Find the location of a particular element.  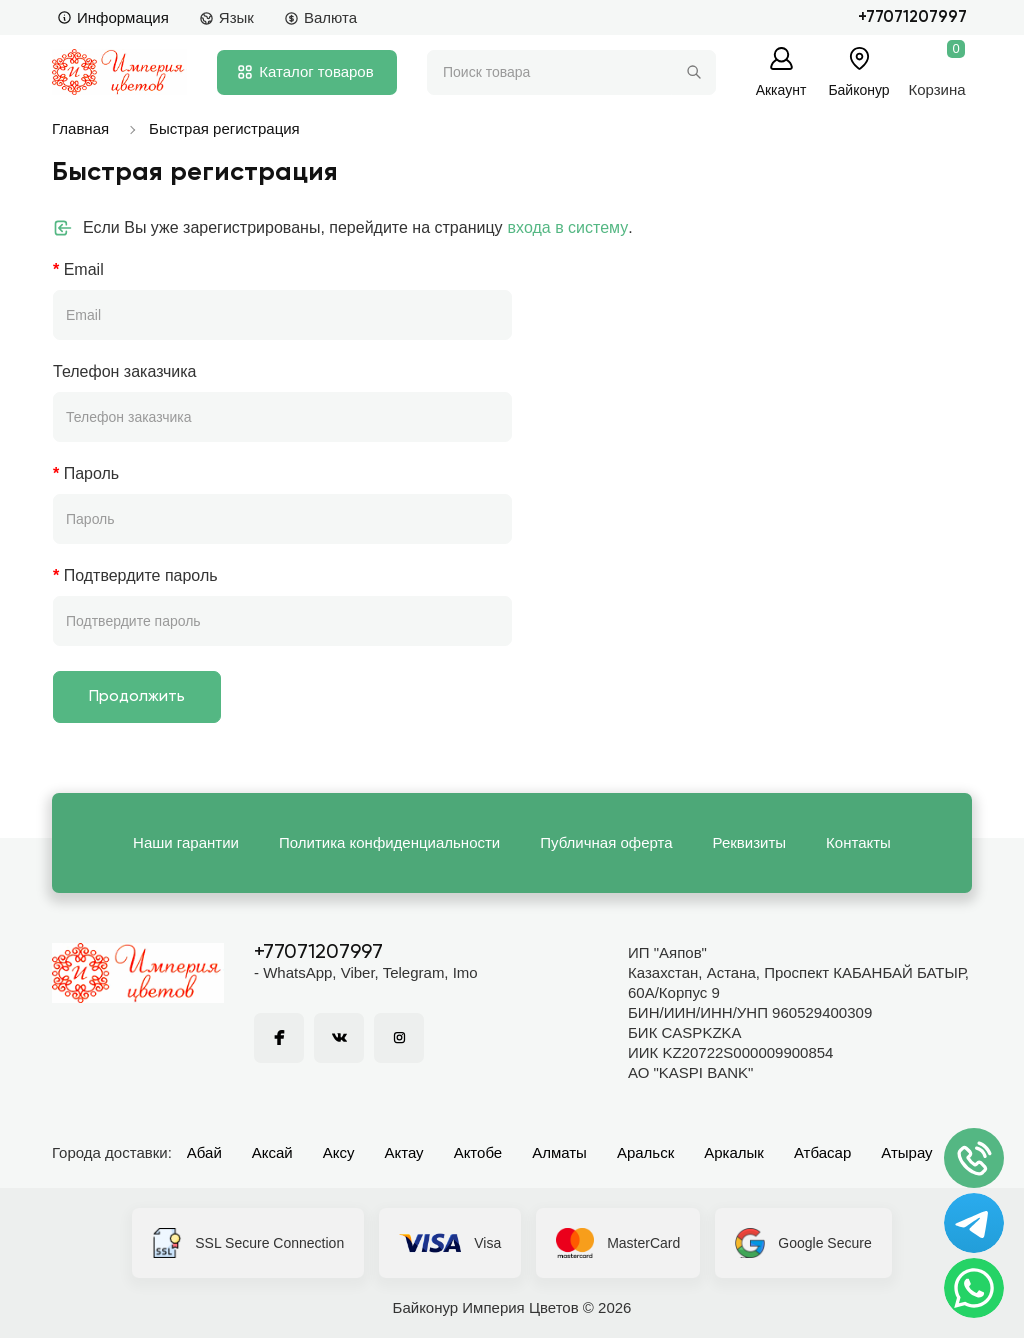

Аральск is located at coordinates (645, 1152).